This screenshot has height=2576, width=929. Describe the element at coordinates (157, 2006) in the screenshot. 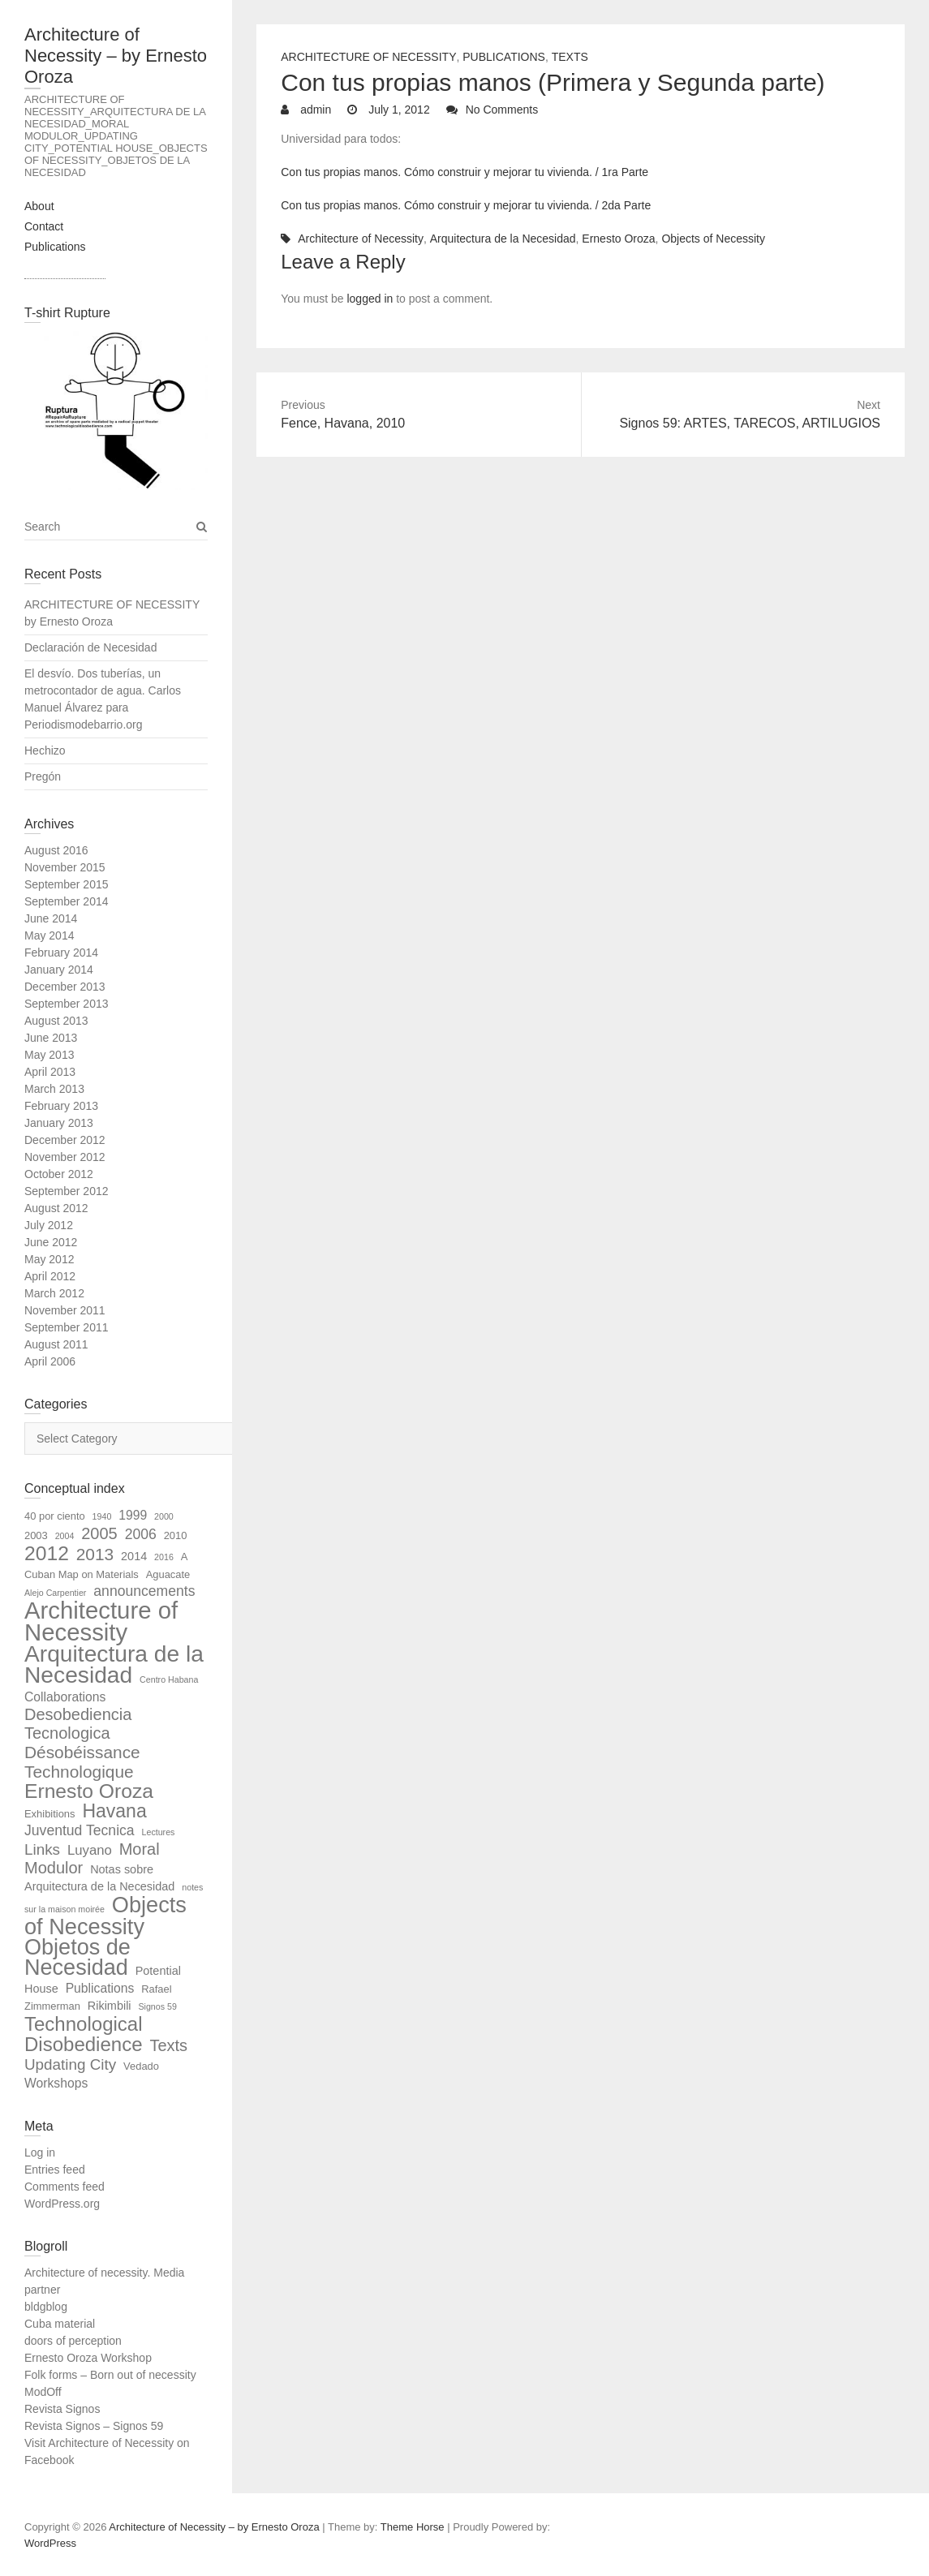

I see `Signos 59 [Signos 59 (1 item)]` at that location.